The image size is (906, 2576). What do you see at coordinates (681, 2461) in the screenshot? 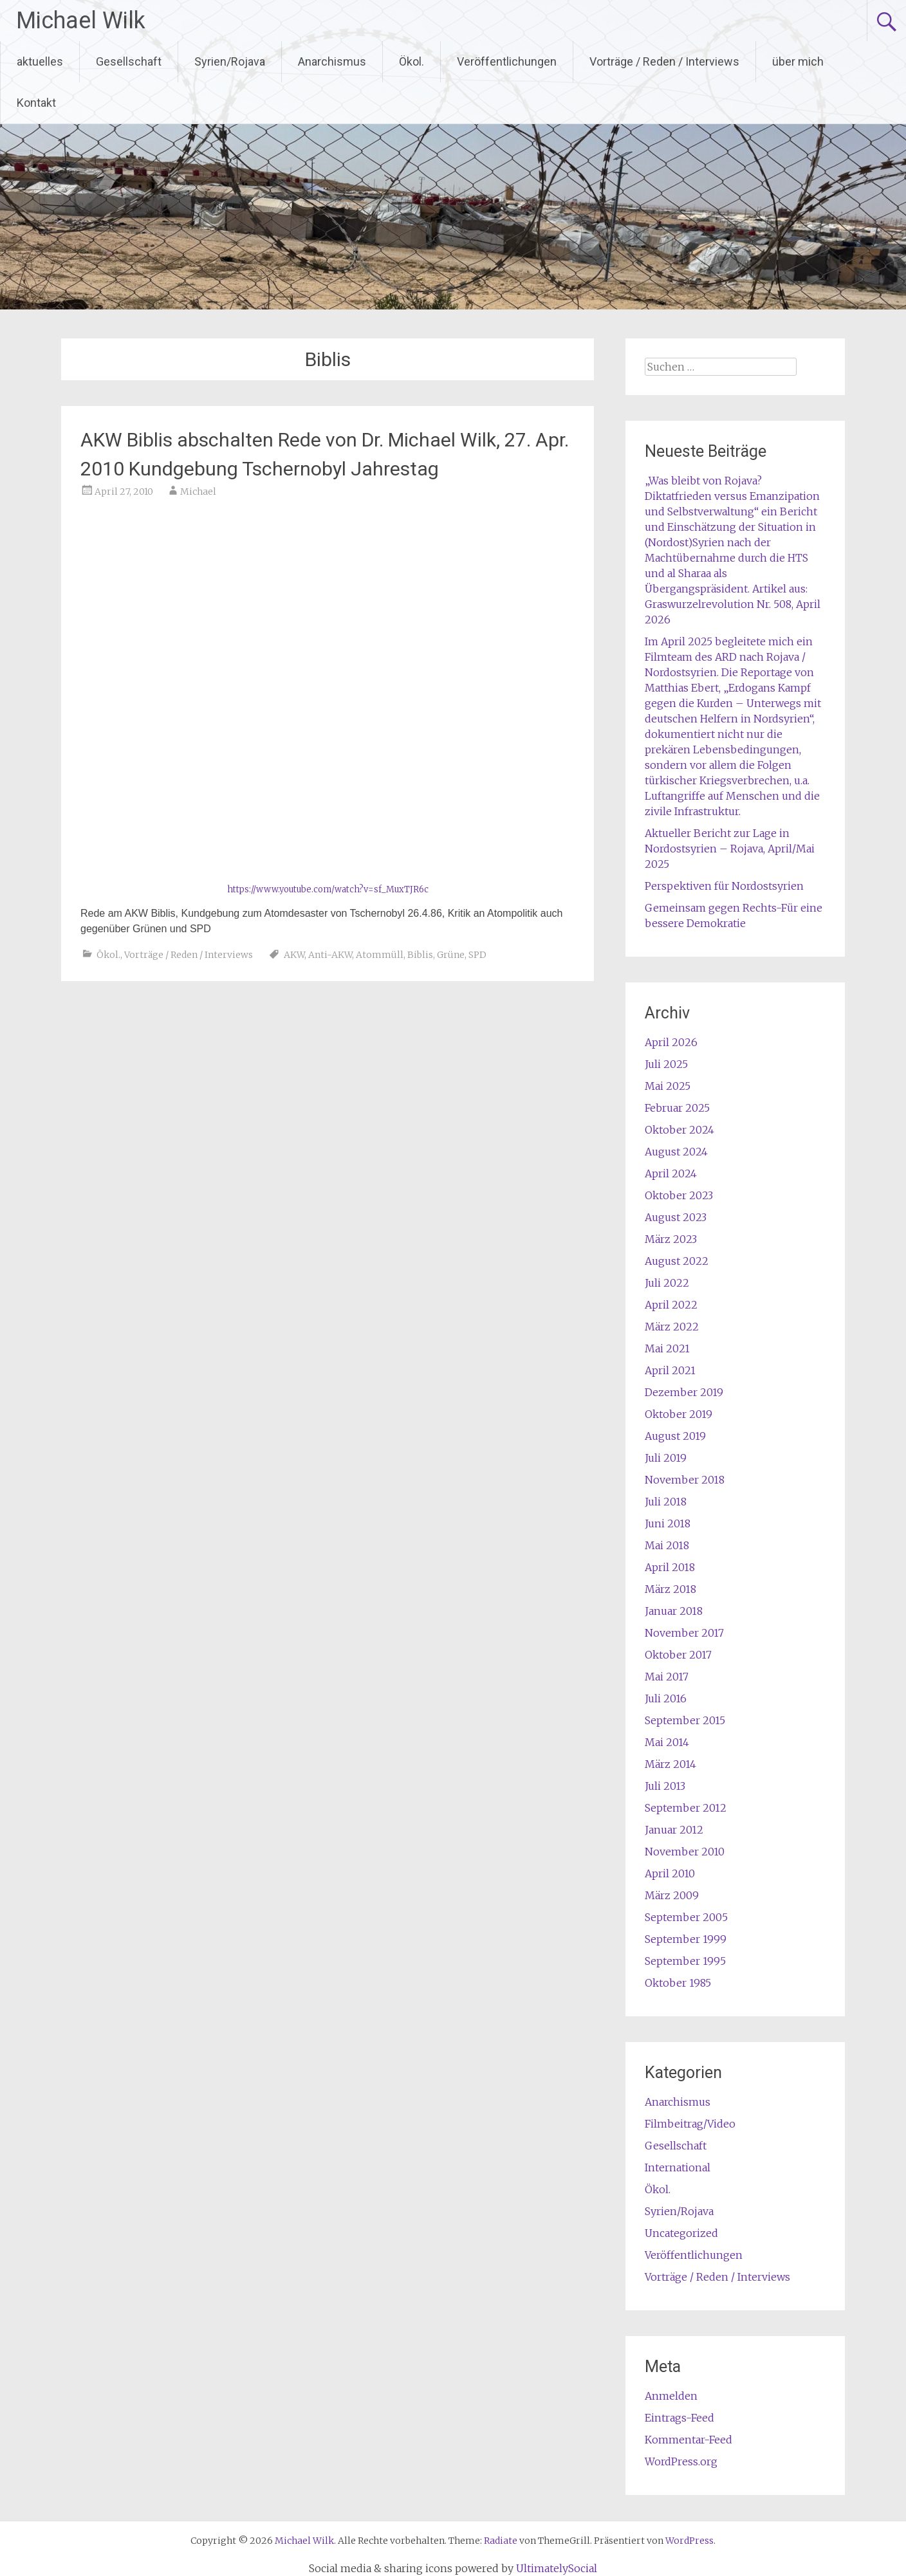
I see `WordPress.org` at bounding box center [681, 2461].